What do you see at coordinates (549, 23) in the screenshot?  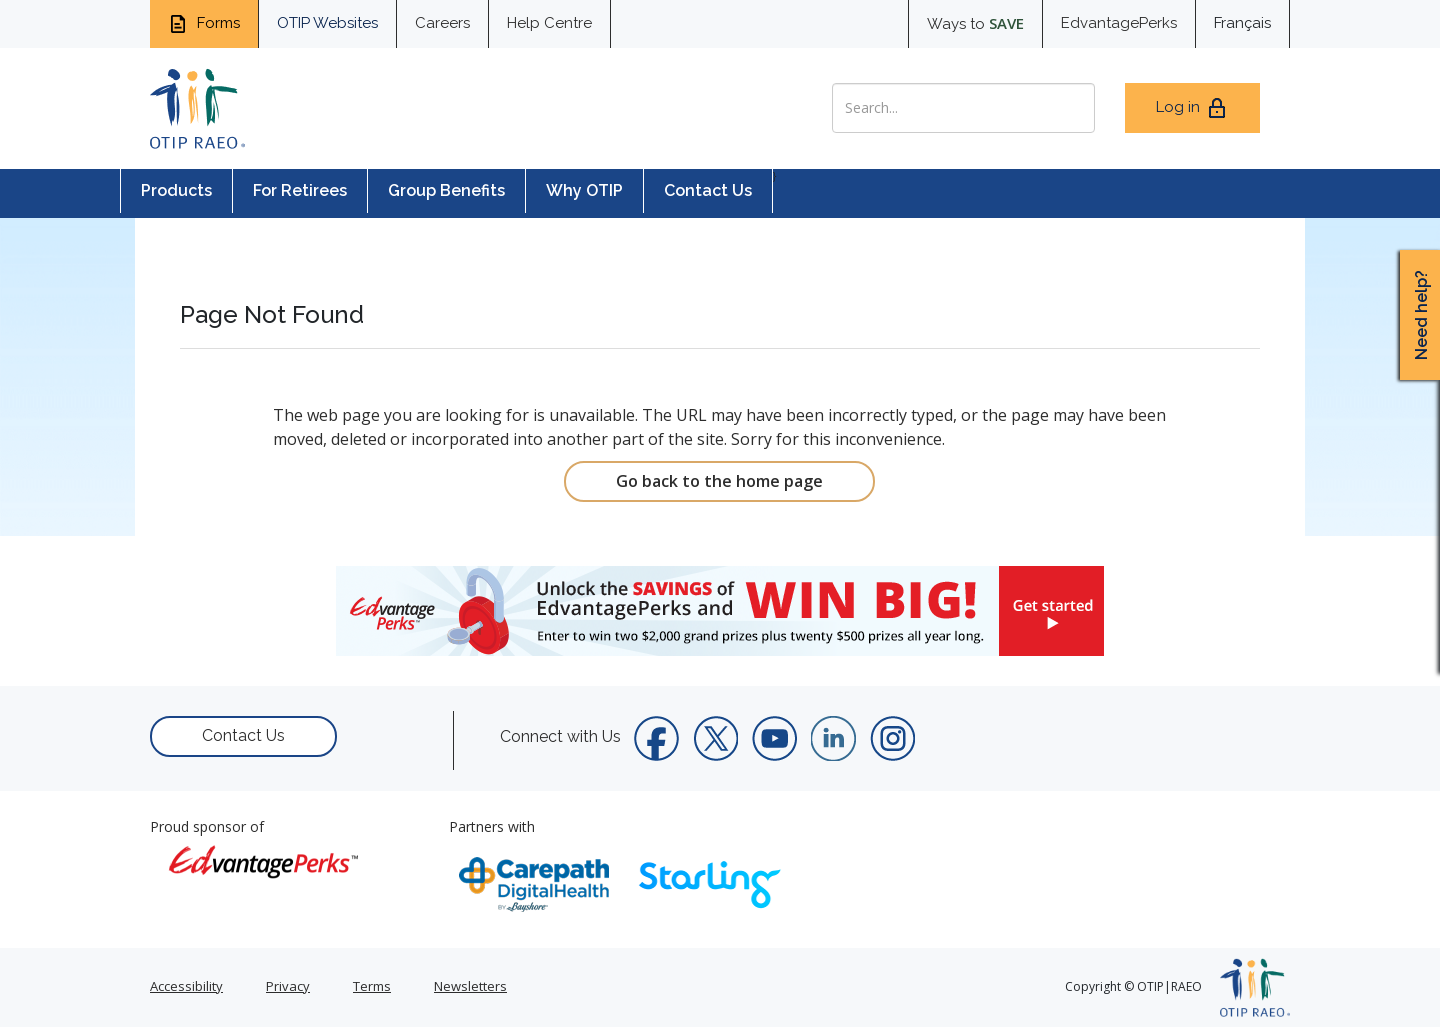 I see `Help Centre [help centre for informtaion you need]` at bounding box center [549, 23].